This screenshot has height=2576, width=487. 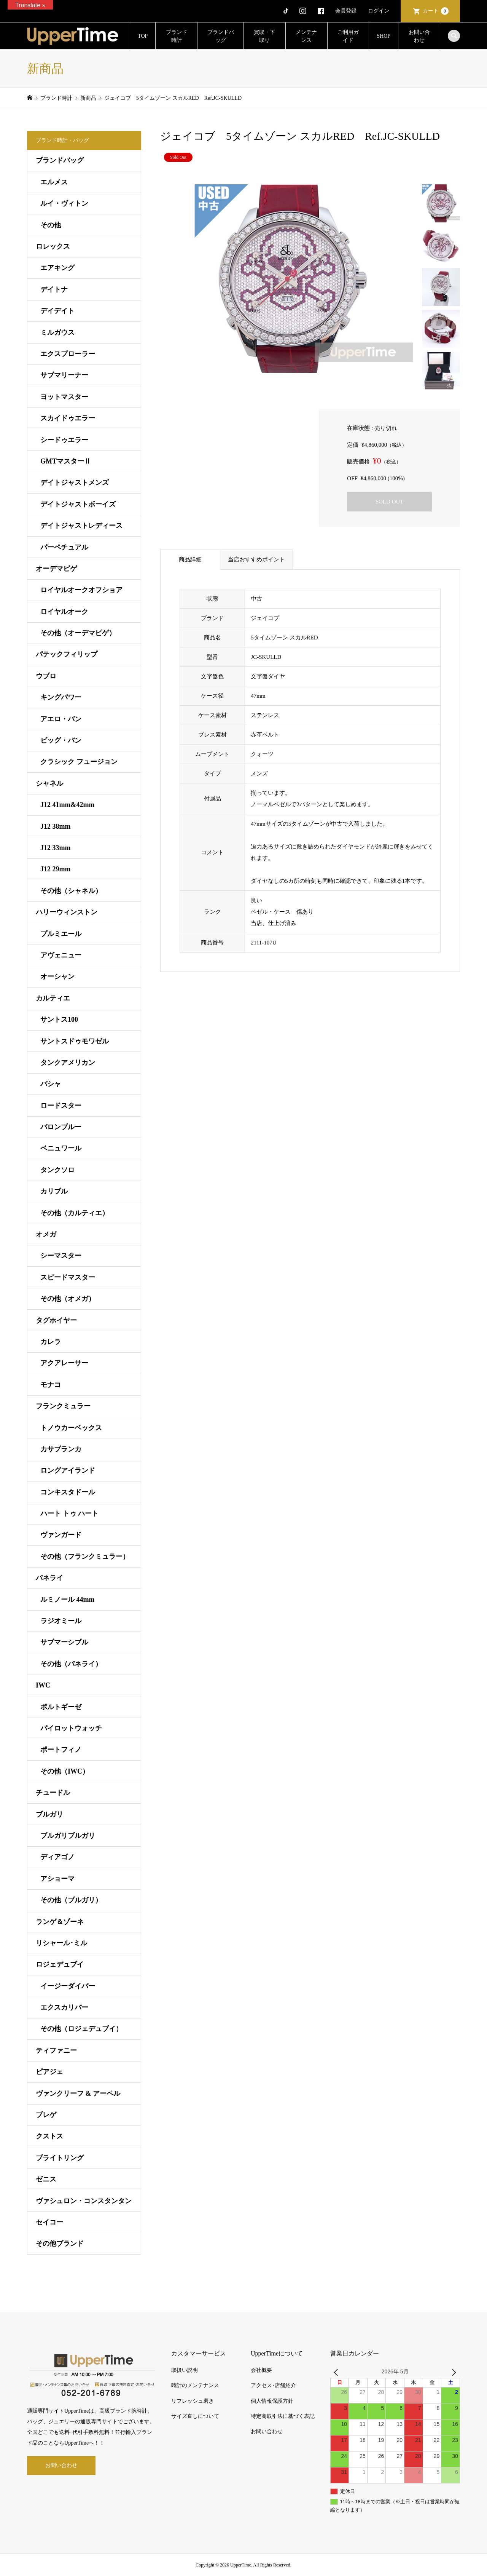 What do you see at coordinates (56, 568) in the screenshot?
I see `オーデマピゲ` at bounding box center [56, 568].